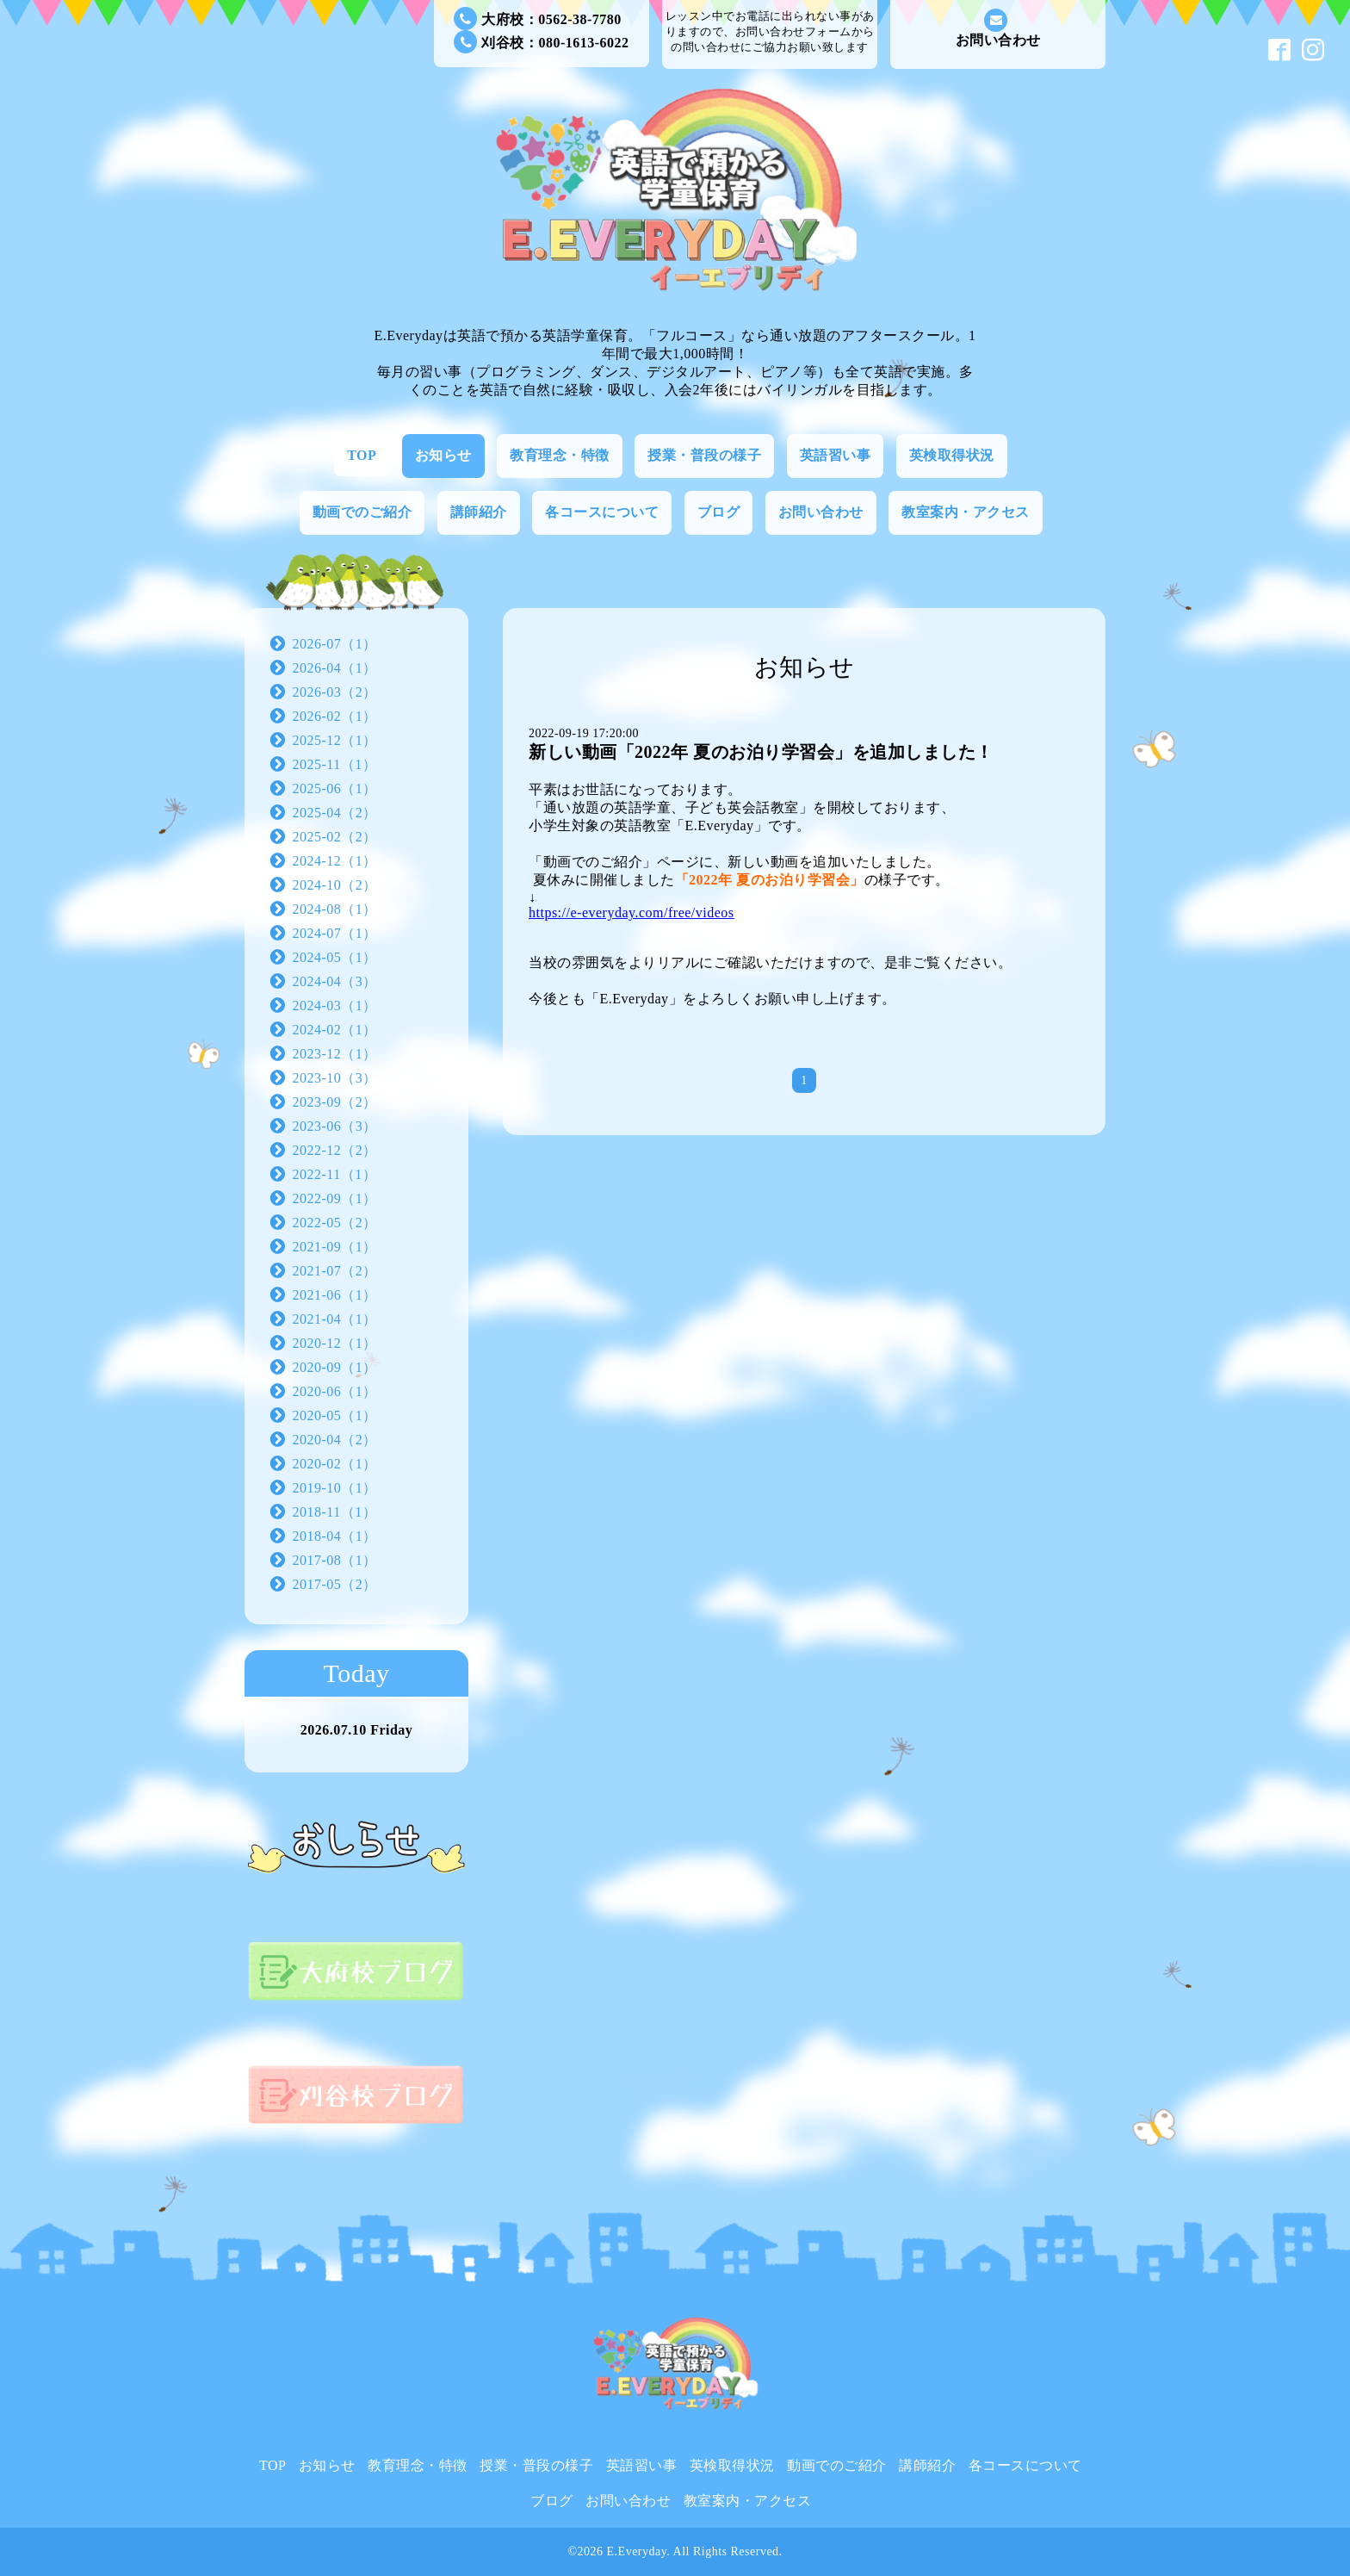  What do you see at coordinates (560, 455) in the screenshot?
I see `教育理念・特徴` at bounding box center [560, 455].